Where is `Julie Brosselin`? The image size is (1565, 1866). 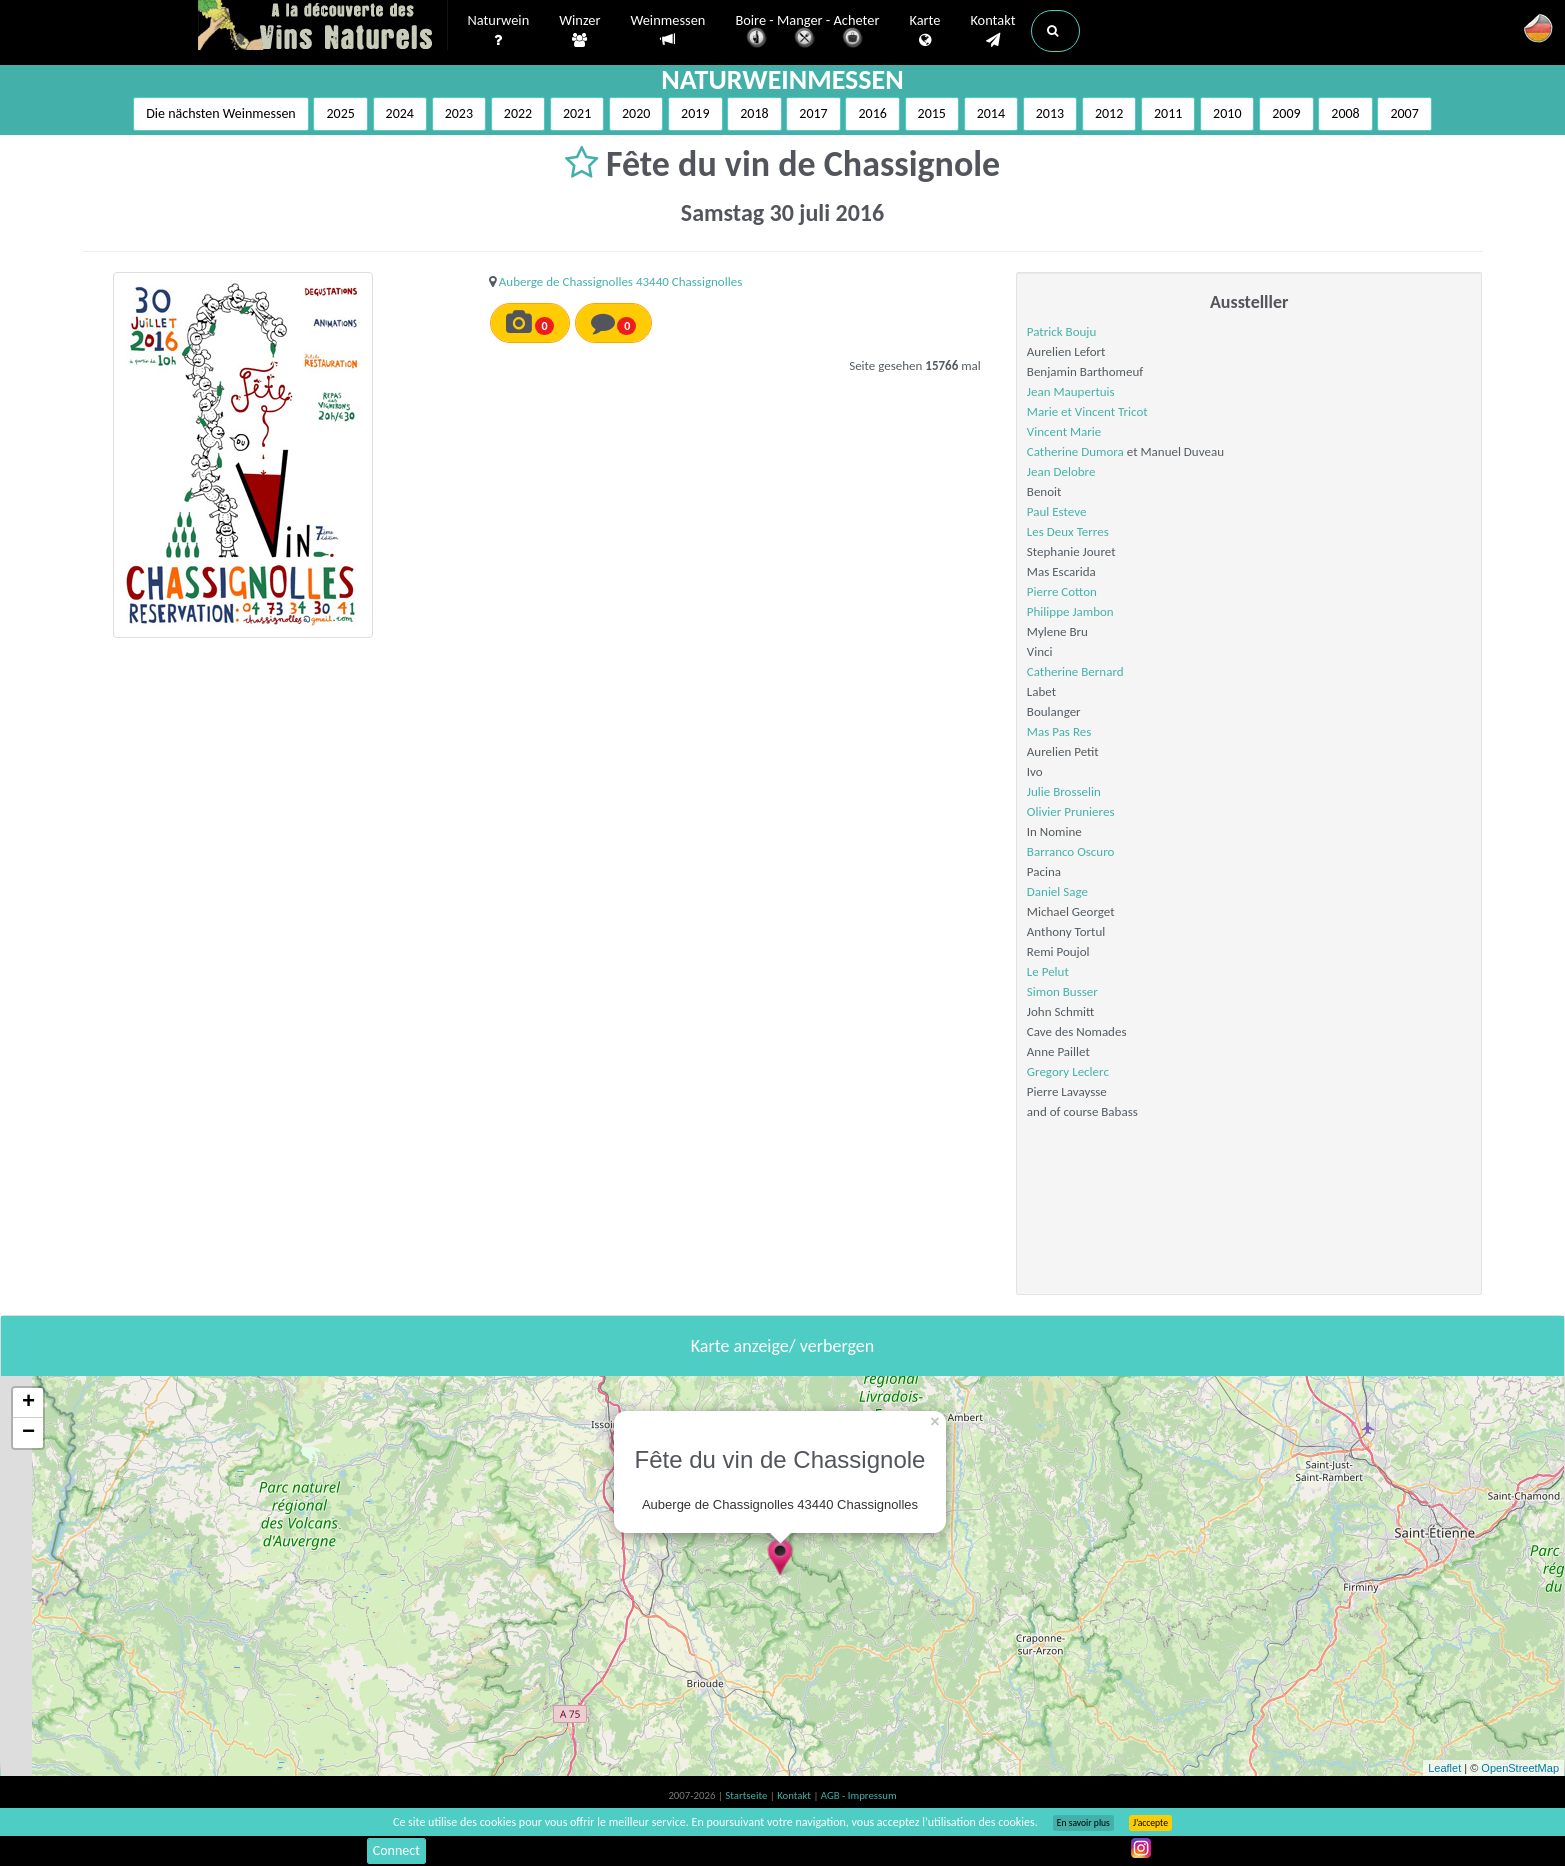 Julie Brosselin is located at coordinates (1064, 791).